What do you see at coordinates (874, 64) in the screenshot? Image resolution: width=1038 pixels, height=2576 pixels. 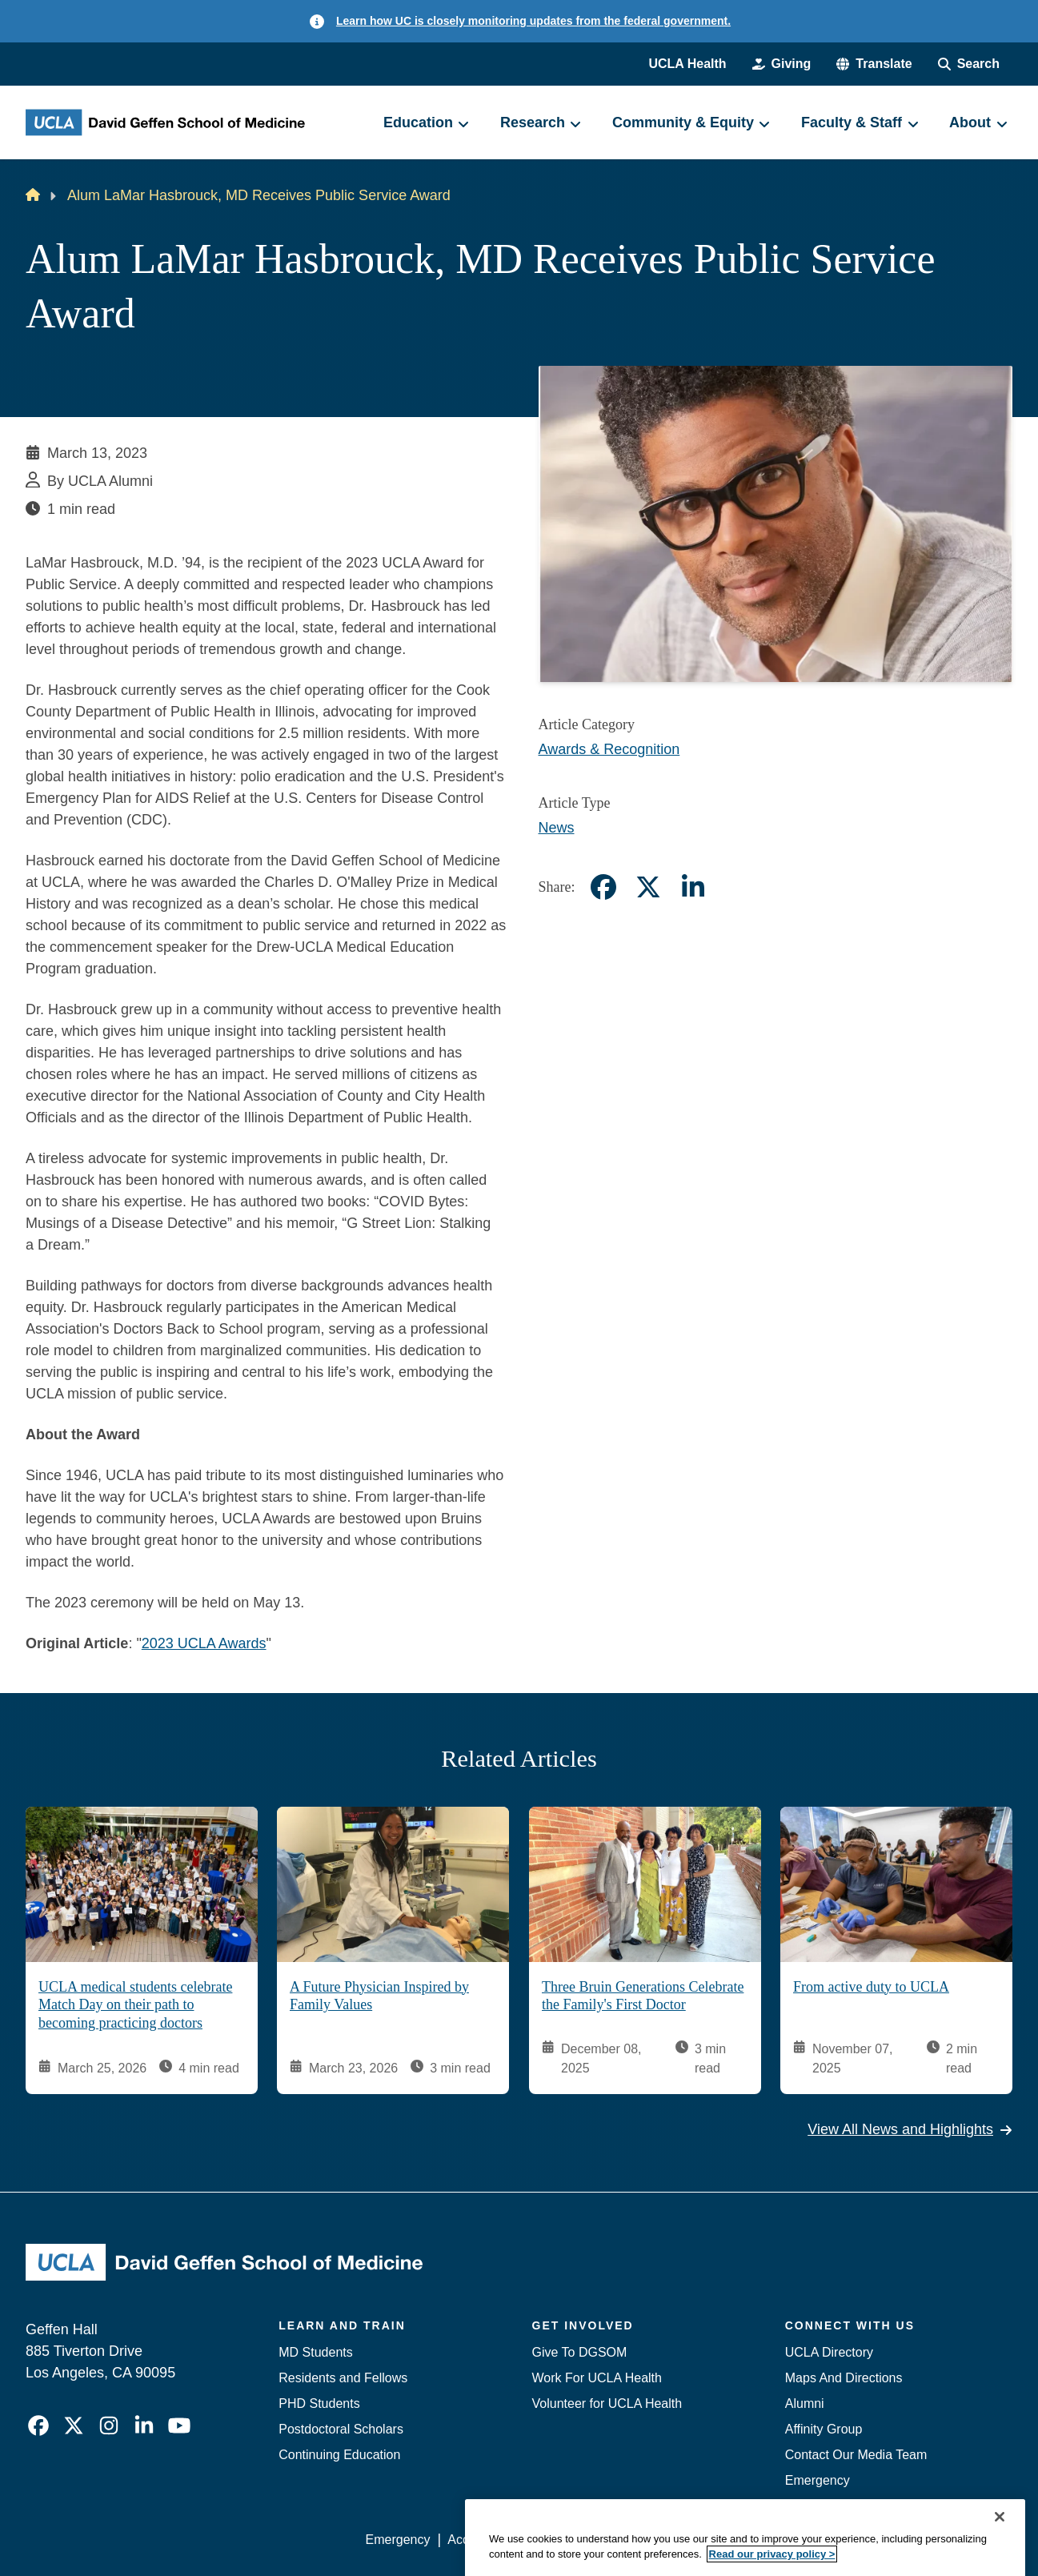 I see `[button]` at bounding box center [874, 64].